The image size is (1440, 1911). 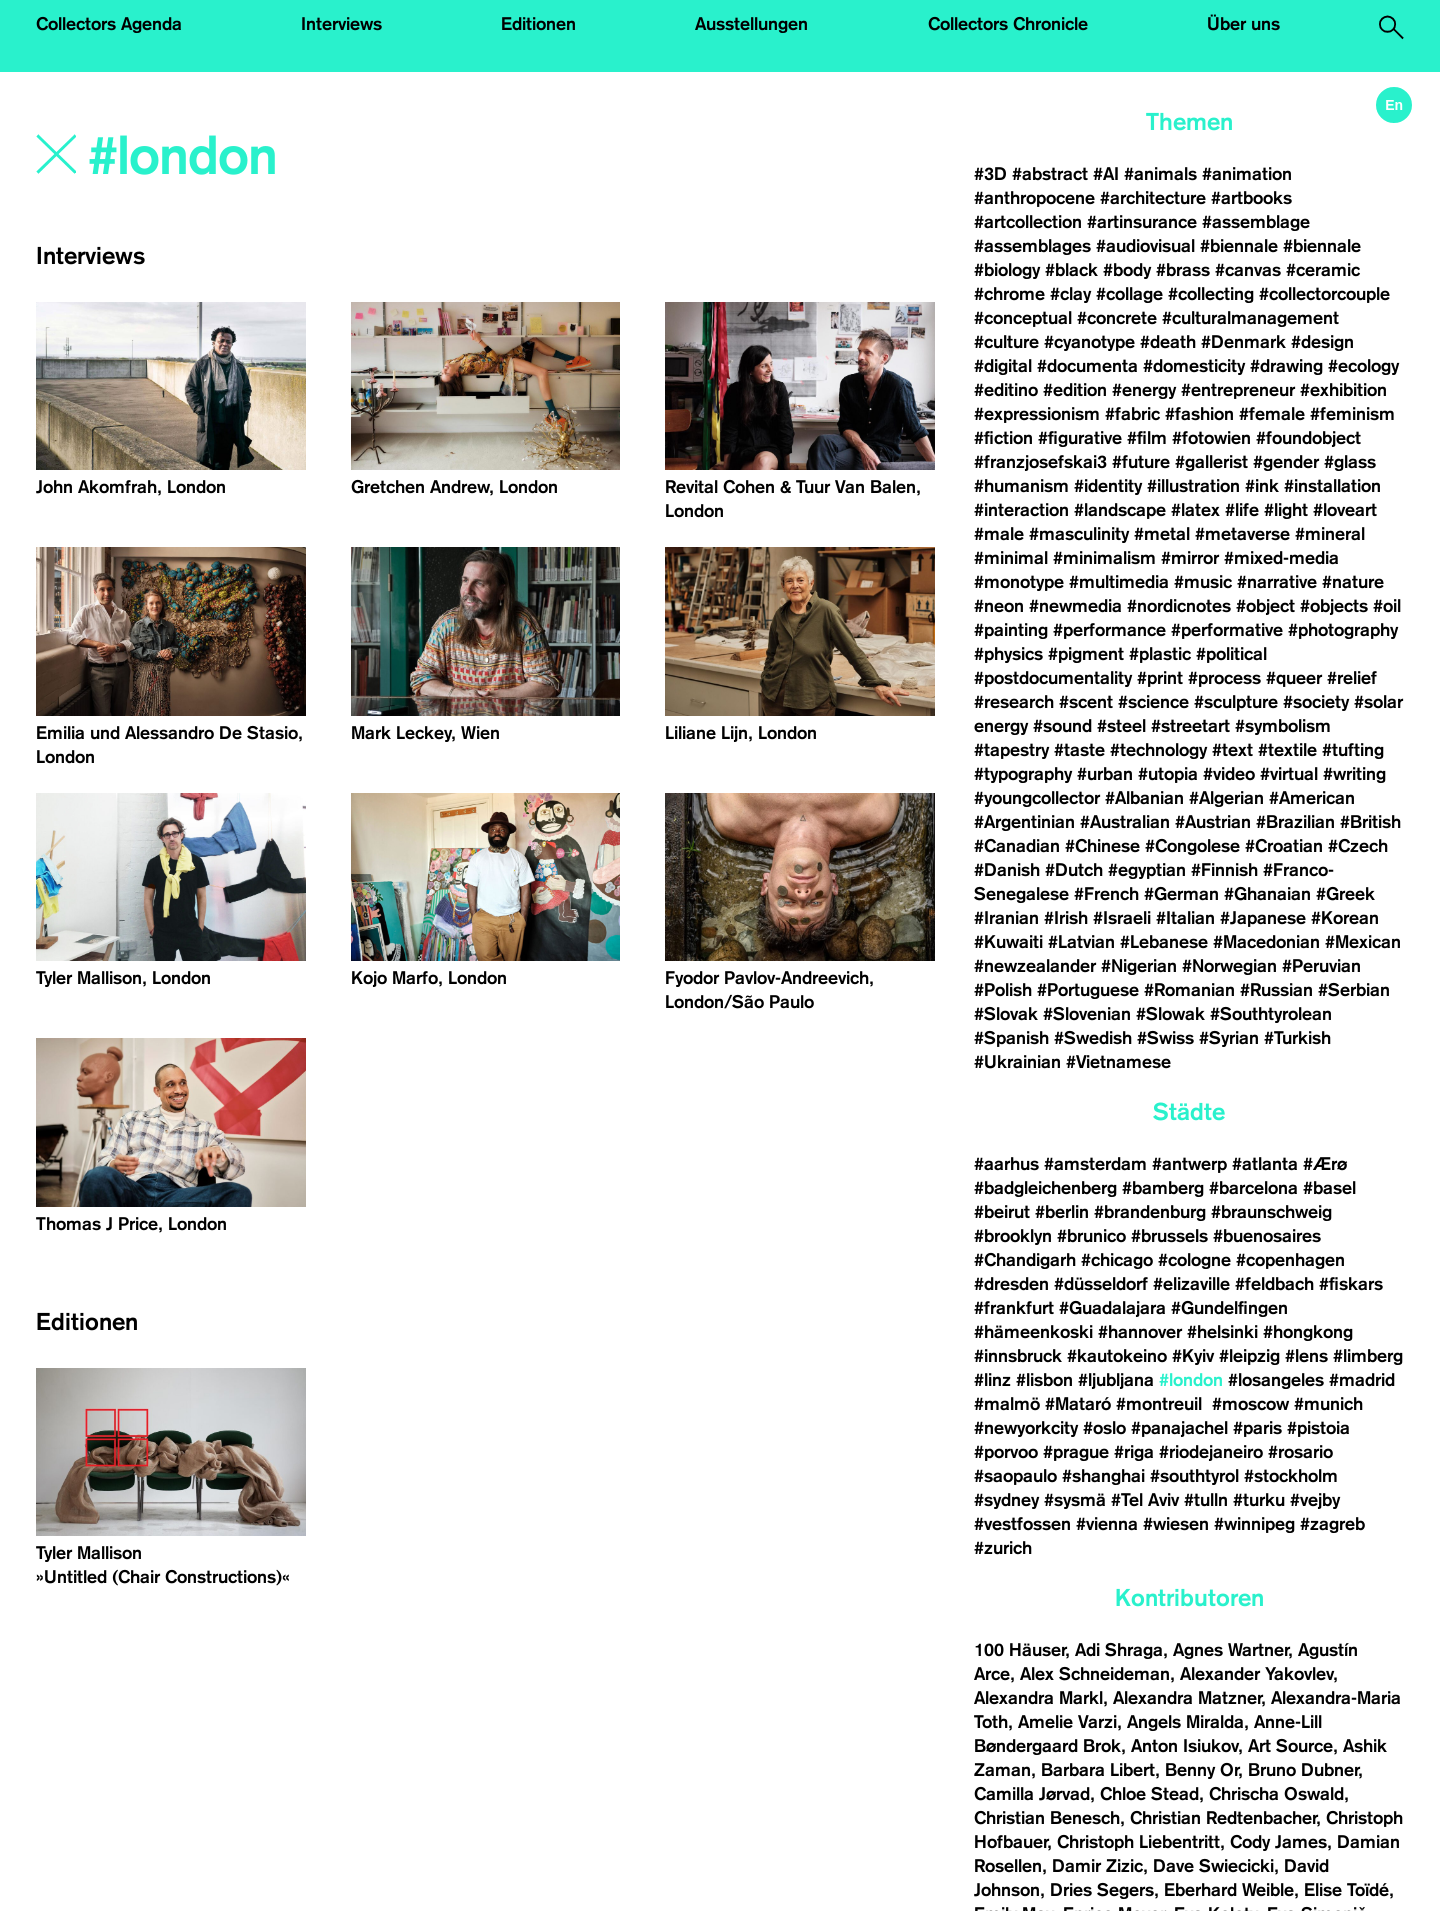 I want to click on #artcollection, so click(x=1028, y=222).